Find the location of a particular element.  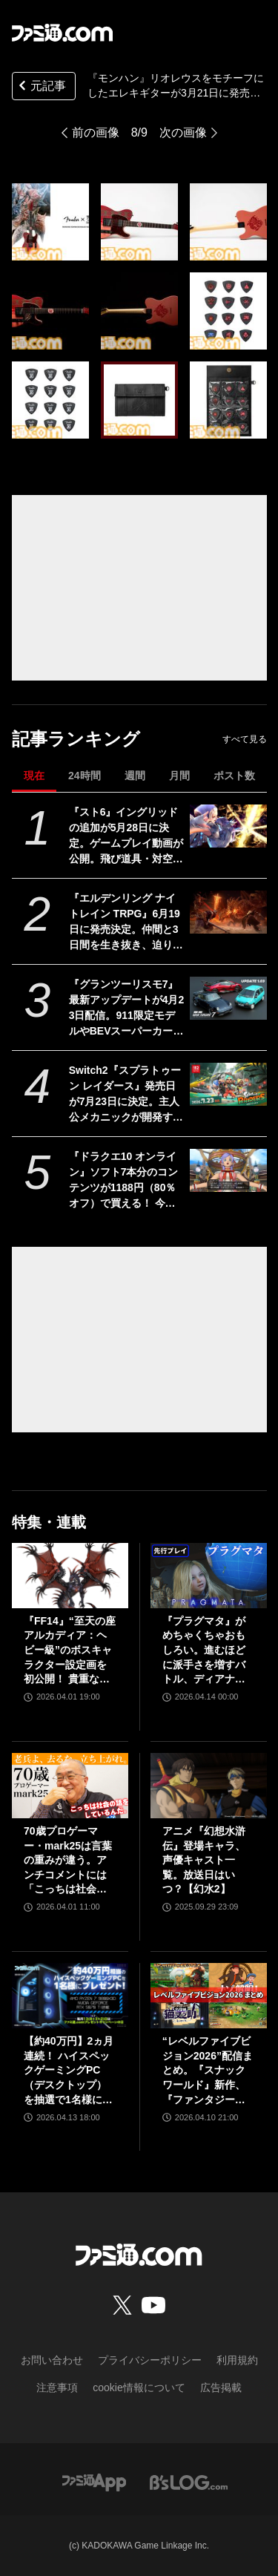

[『FF14』“至天の座アルカディア：ヘビー級”のボスキャラクター設定画を初公開！ 貴重な資料とともにヘビー級での物語を振り返る] is located at coordinates (70, 1575).